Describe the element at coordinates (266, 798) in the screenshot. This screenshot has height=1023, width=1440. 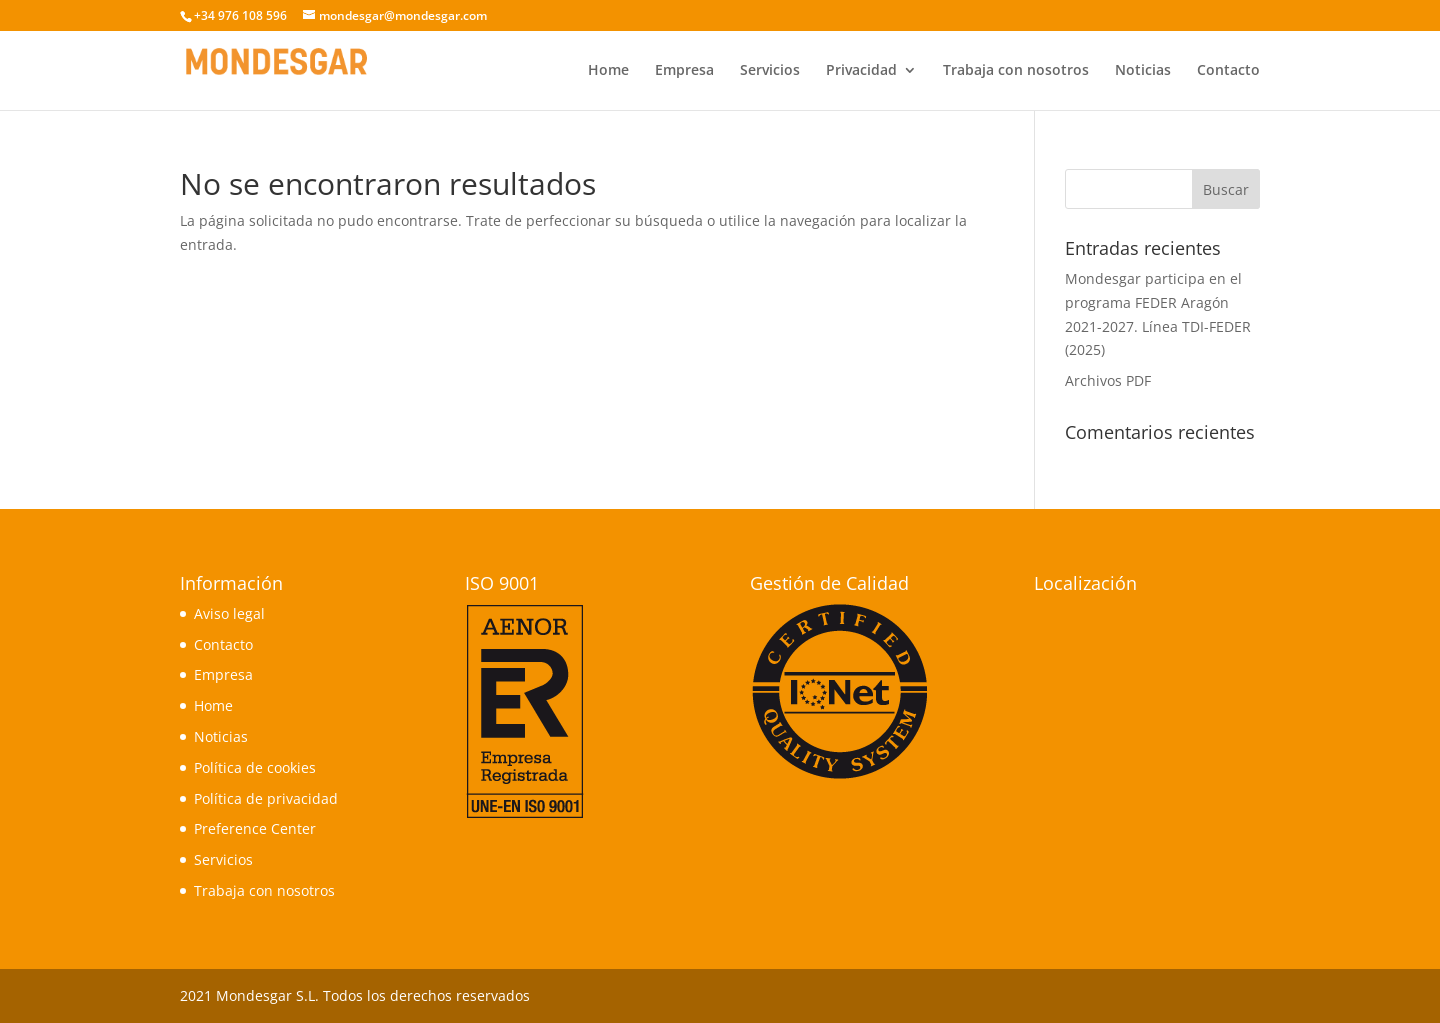
I see `Política de privacidad` at that location.